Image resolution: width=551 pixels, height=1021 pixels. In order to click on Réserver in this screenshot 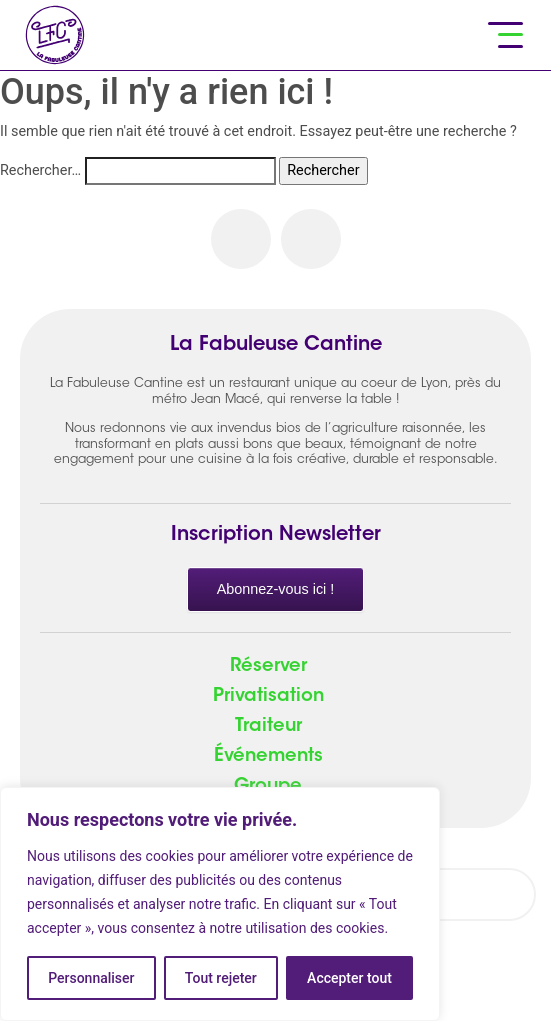, I will do `click(268, 667)`.